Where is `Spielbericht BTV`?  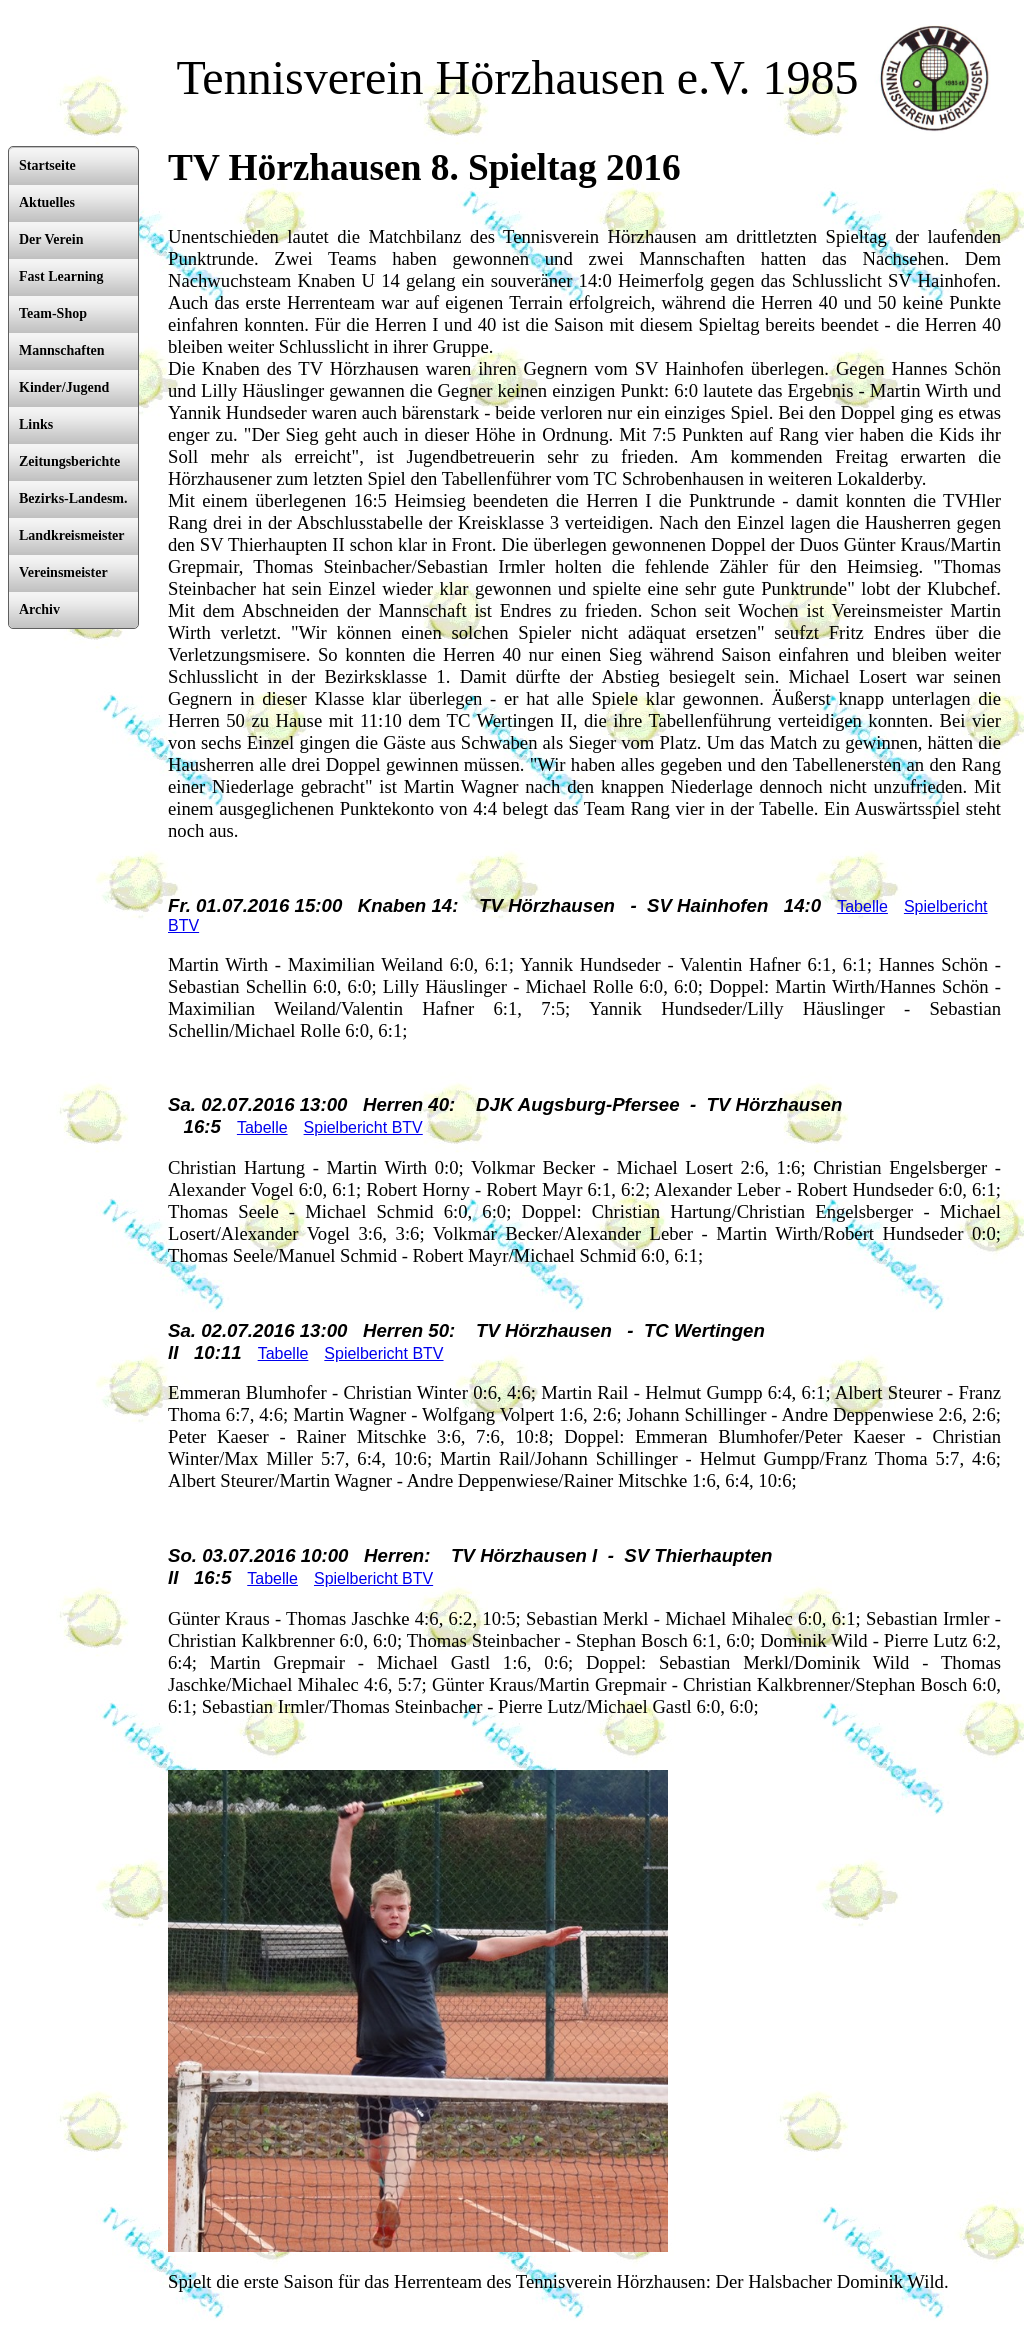 Spielbericht BTV is located at coordinates (363, 1127).